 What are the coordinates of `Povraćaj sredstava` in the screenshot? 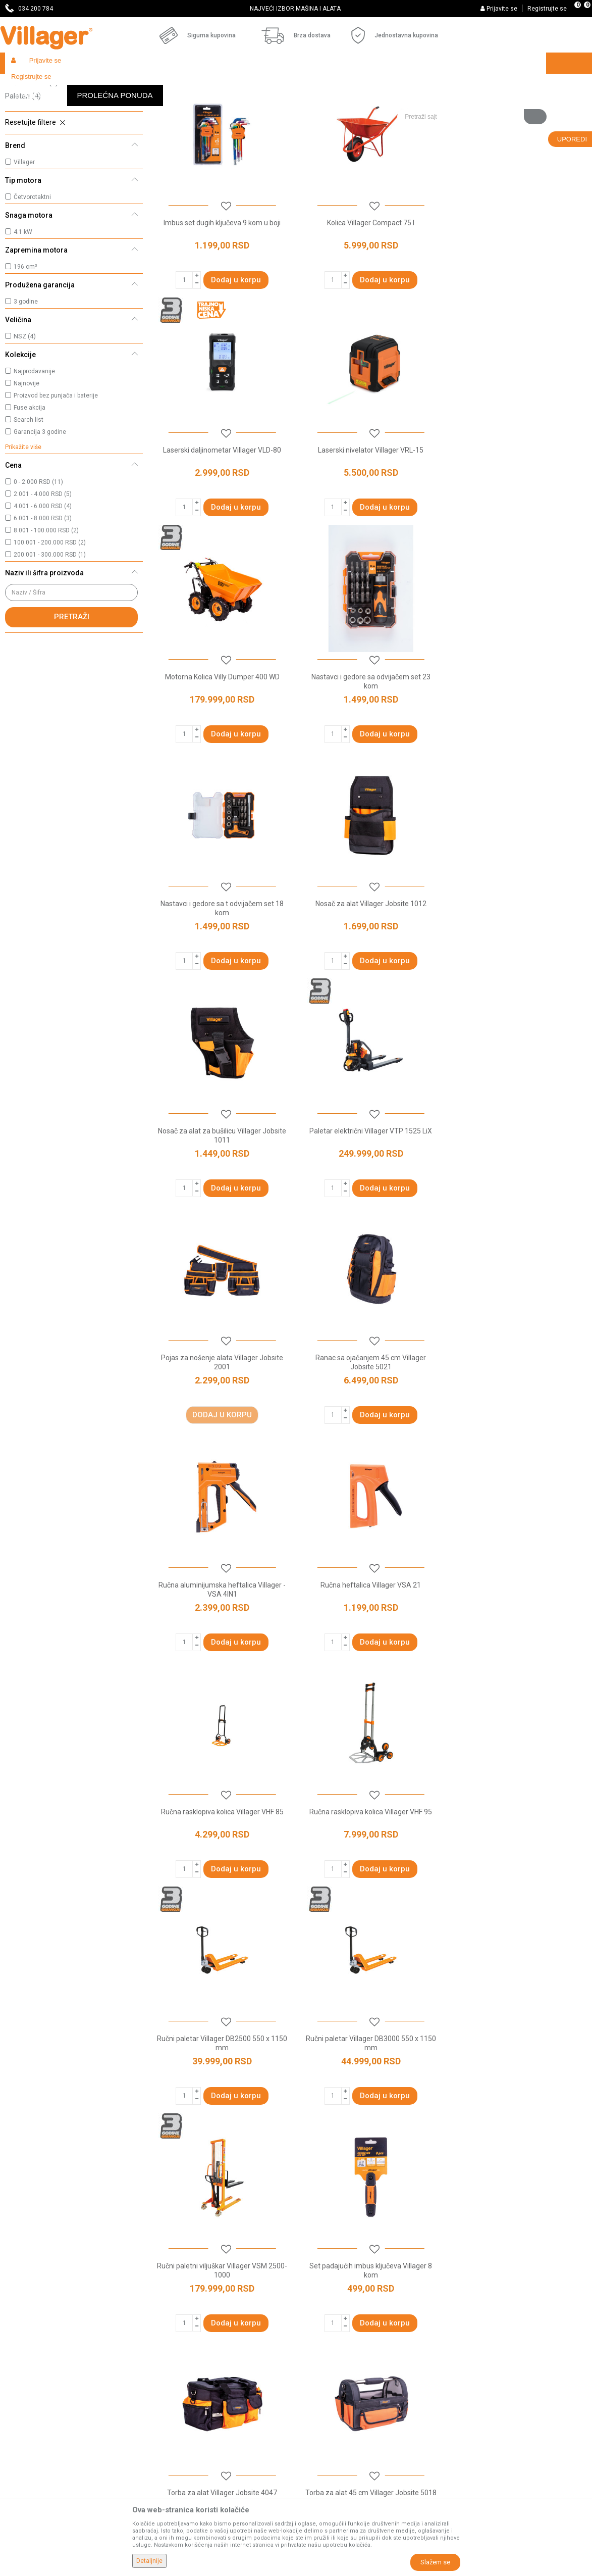 It's located at (331, 2444).